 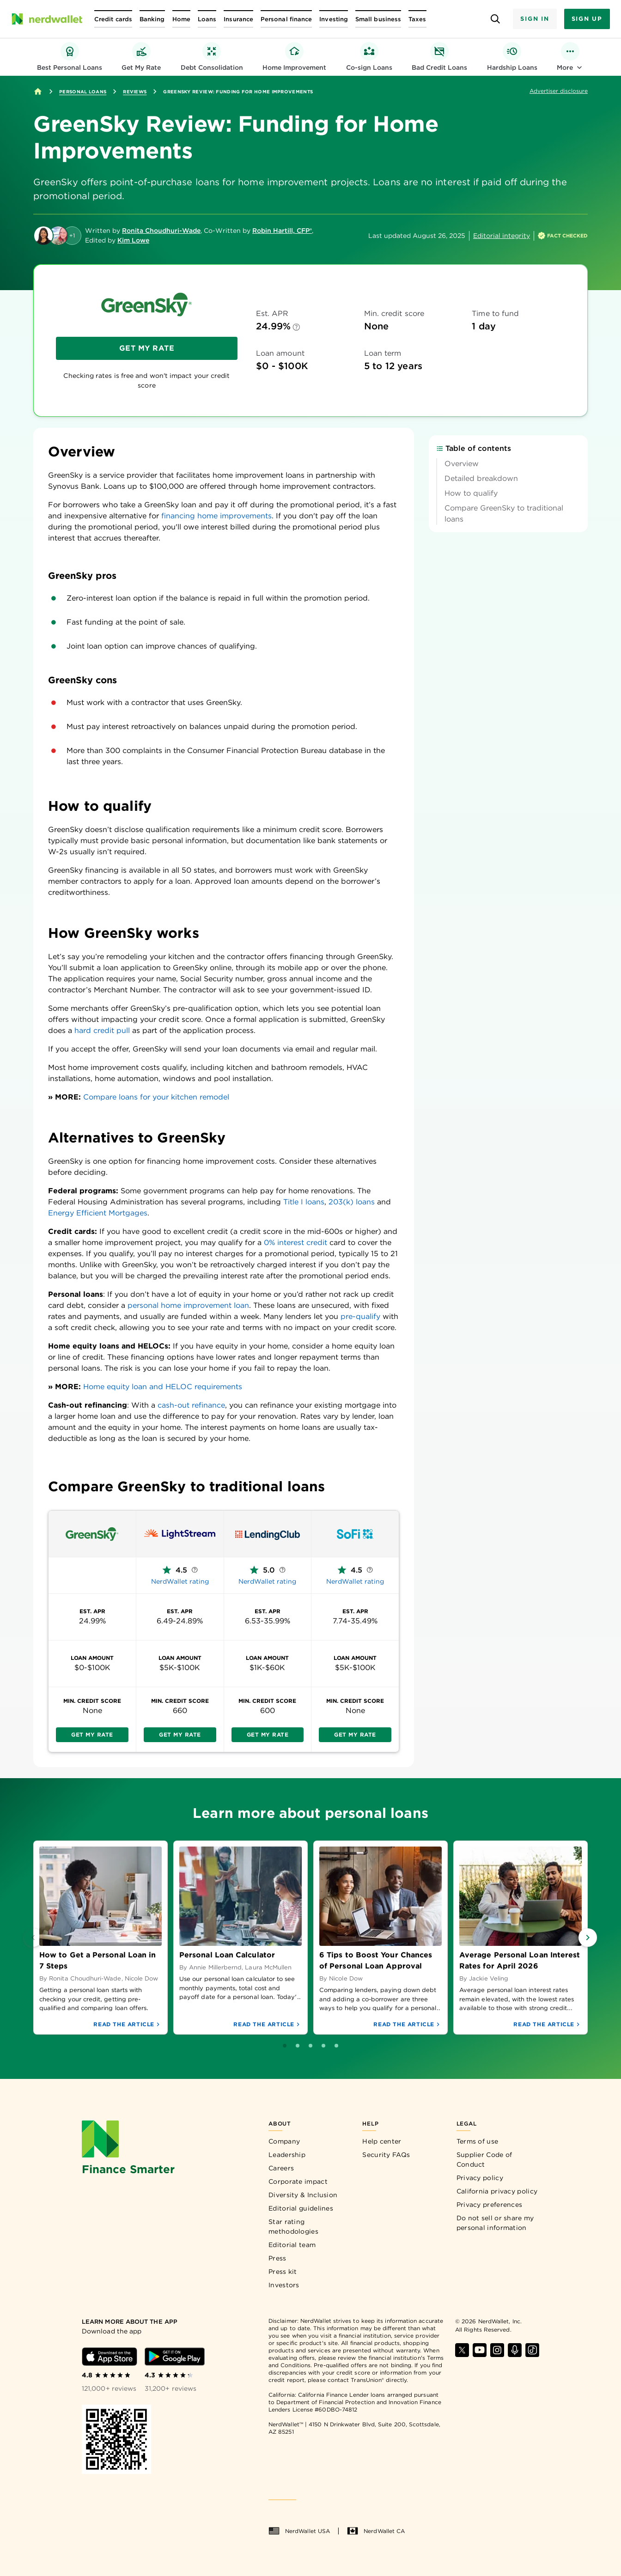 What do you see at coordinates (267, 1581) in the screenshot?
I see `NerdWallet rating [NerdWallet rating — LendingClub]` at bounding box center [267, 1581].